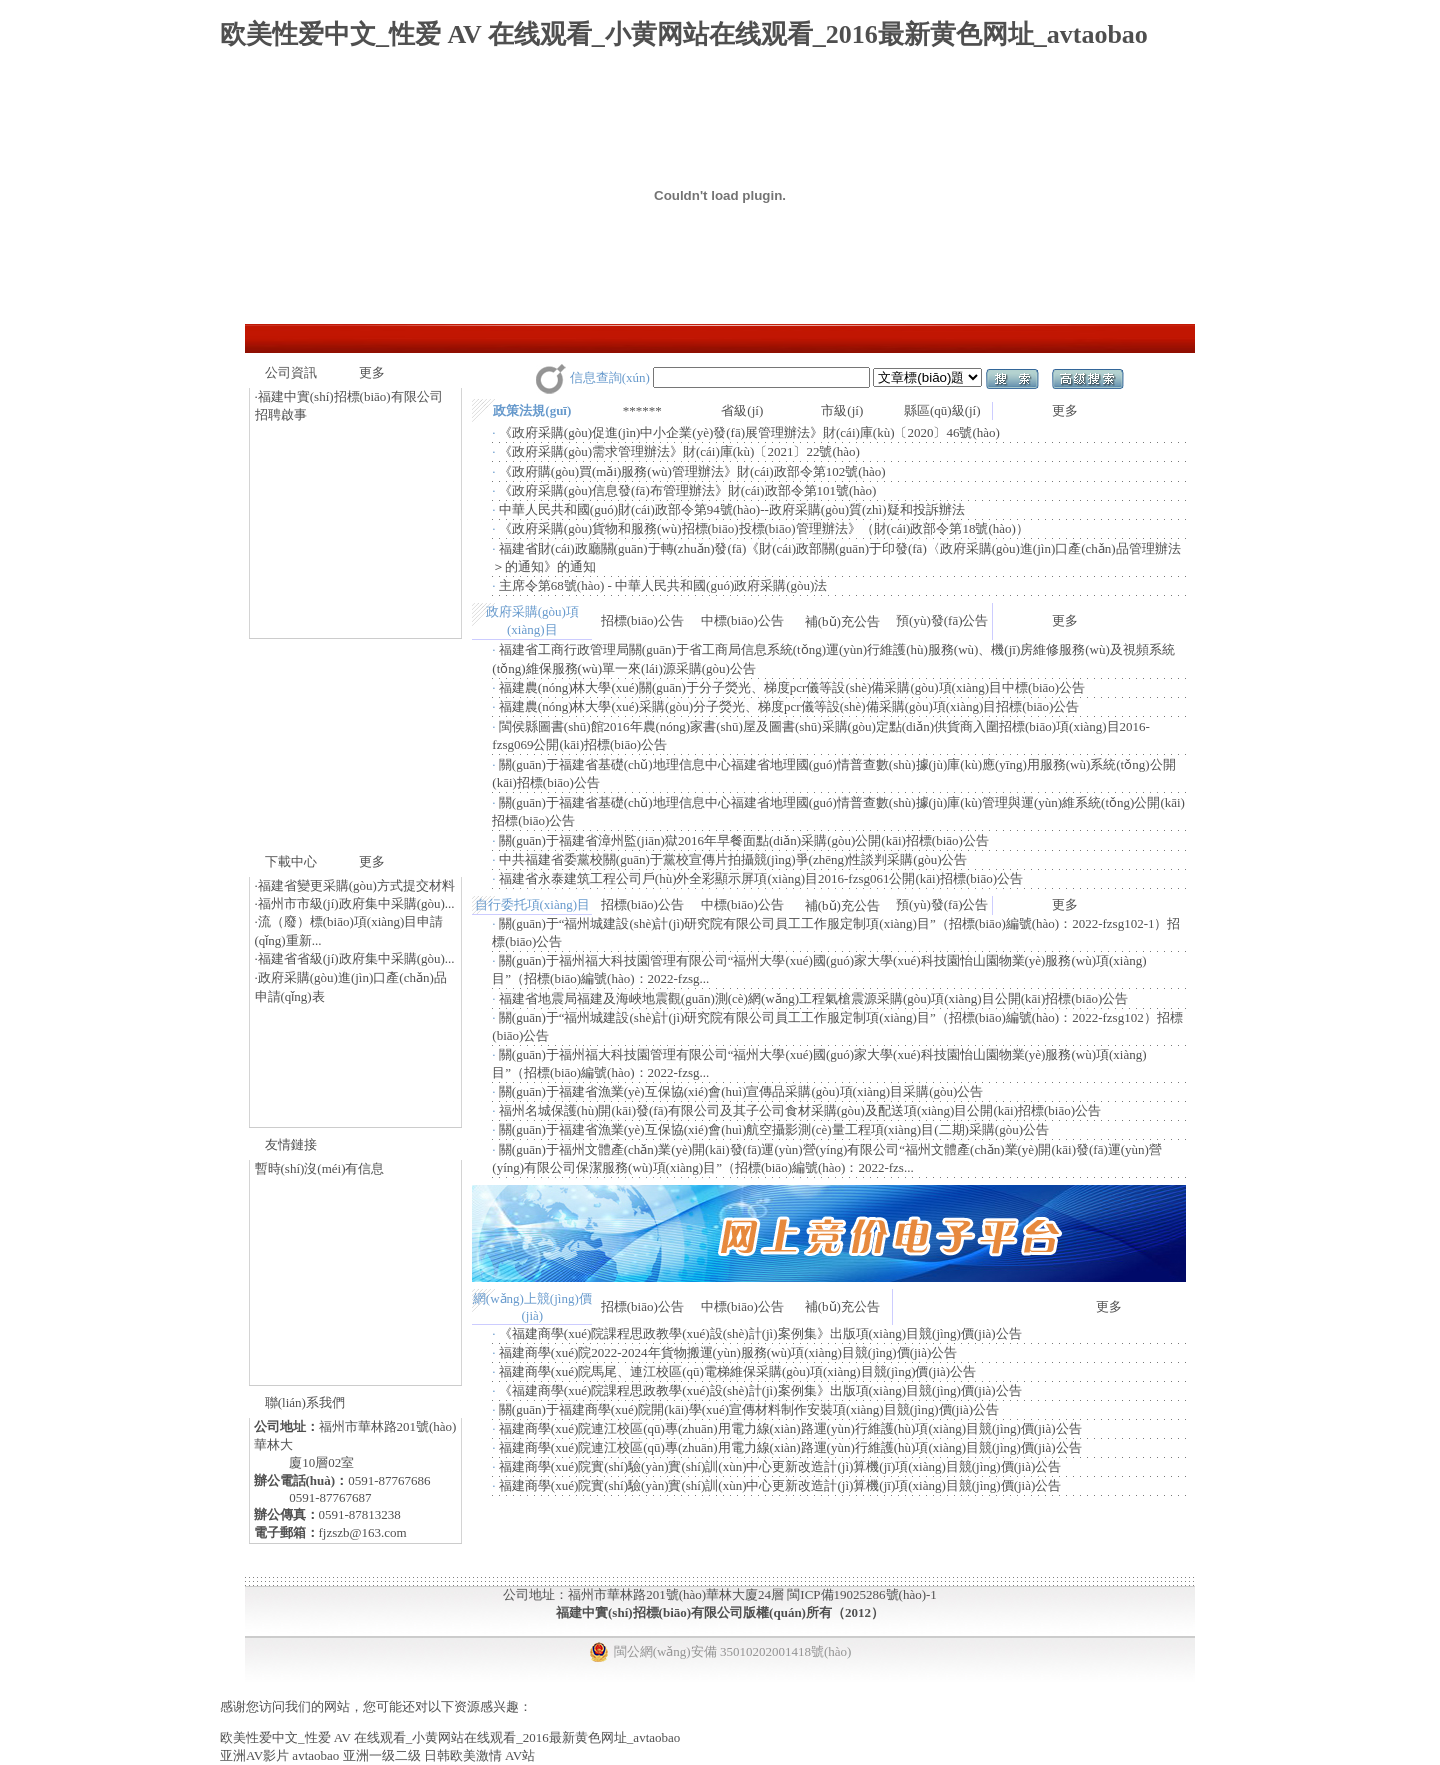  Describe the element at coordinates (742, 410) in the screenshot. I see `省級(jí)` at that location.